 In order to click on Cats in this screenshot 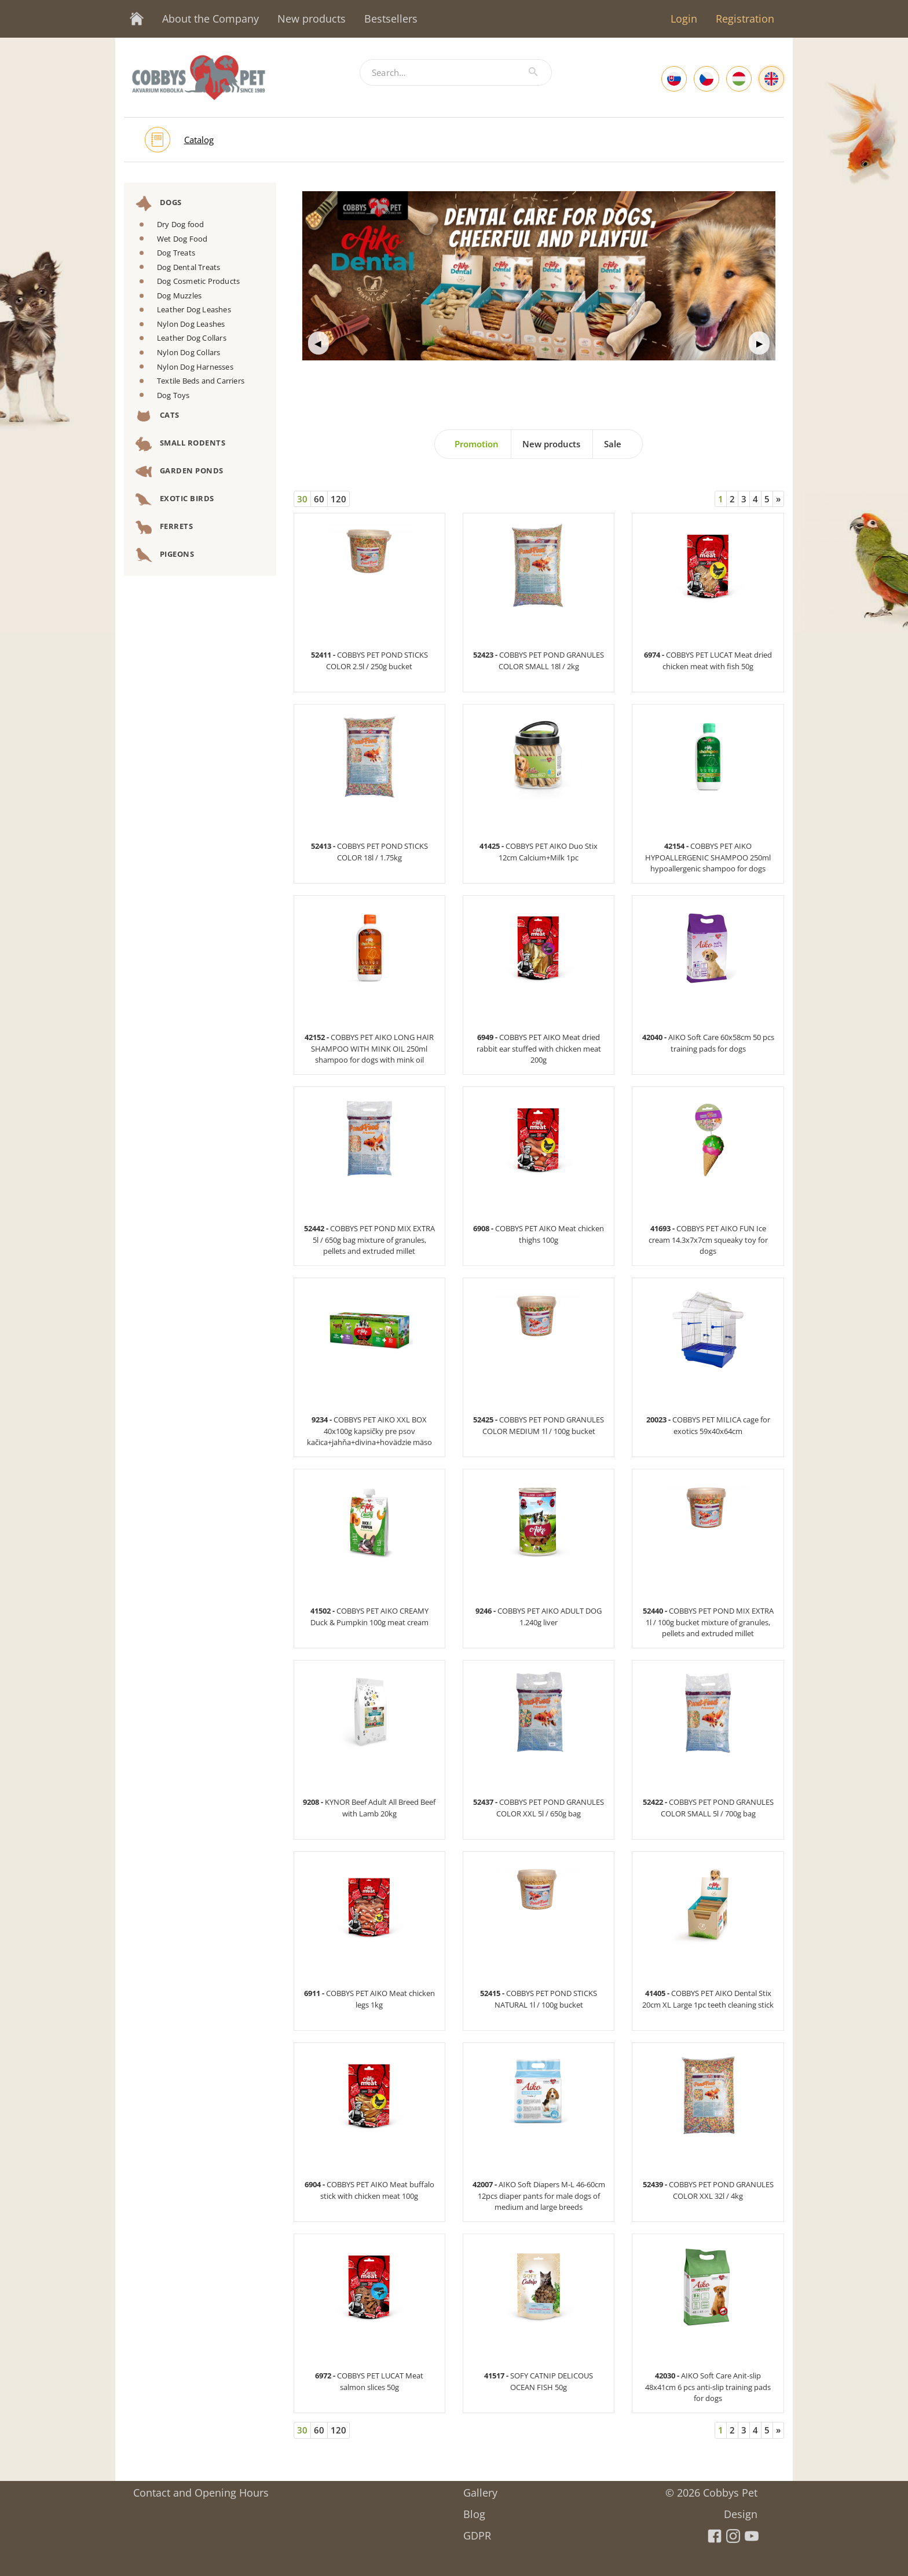, I will do `click(158, 416)`.